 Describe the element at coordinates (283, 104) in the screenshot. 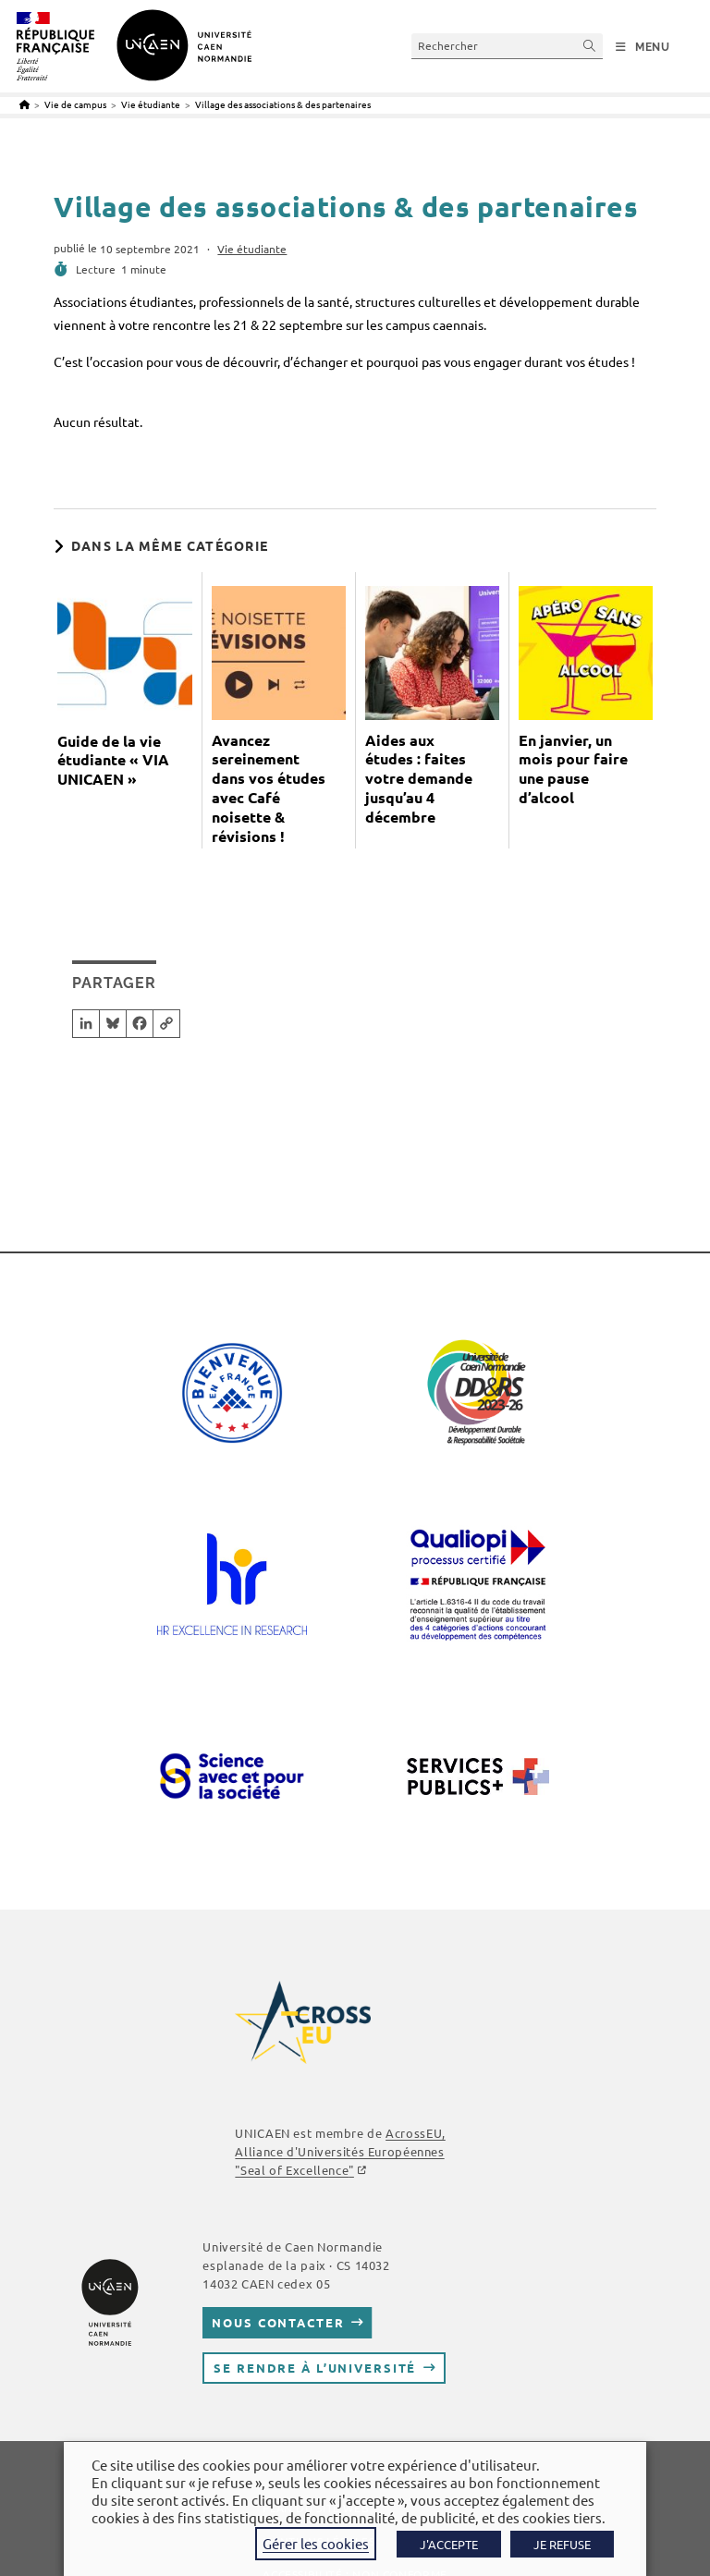

I see `Village des associations & des partenaires` at that location.